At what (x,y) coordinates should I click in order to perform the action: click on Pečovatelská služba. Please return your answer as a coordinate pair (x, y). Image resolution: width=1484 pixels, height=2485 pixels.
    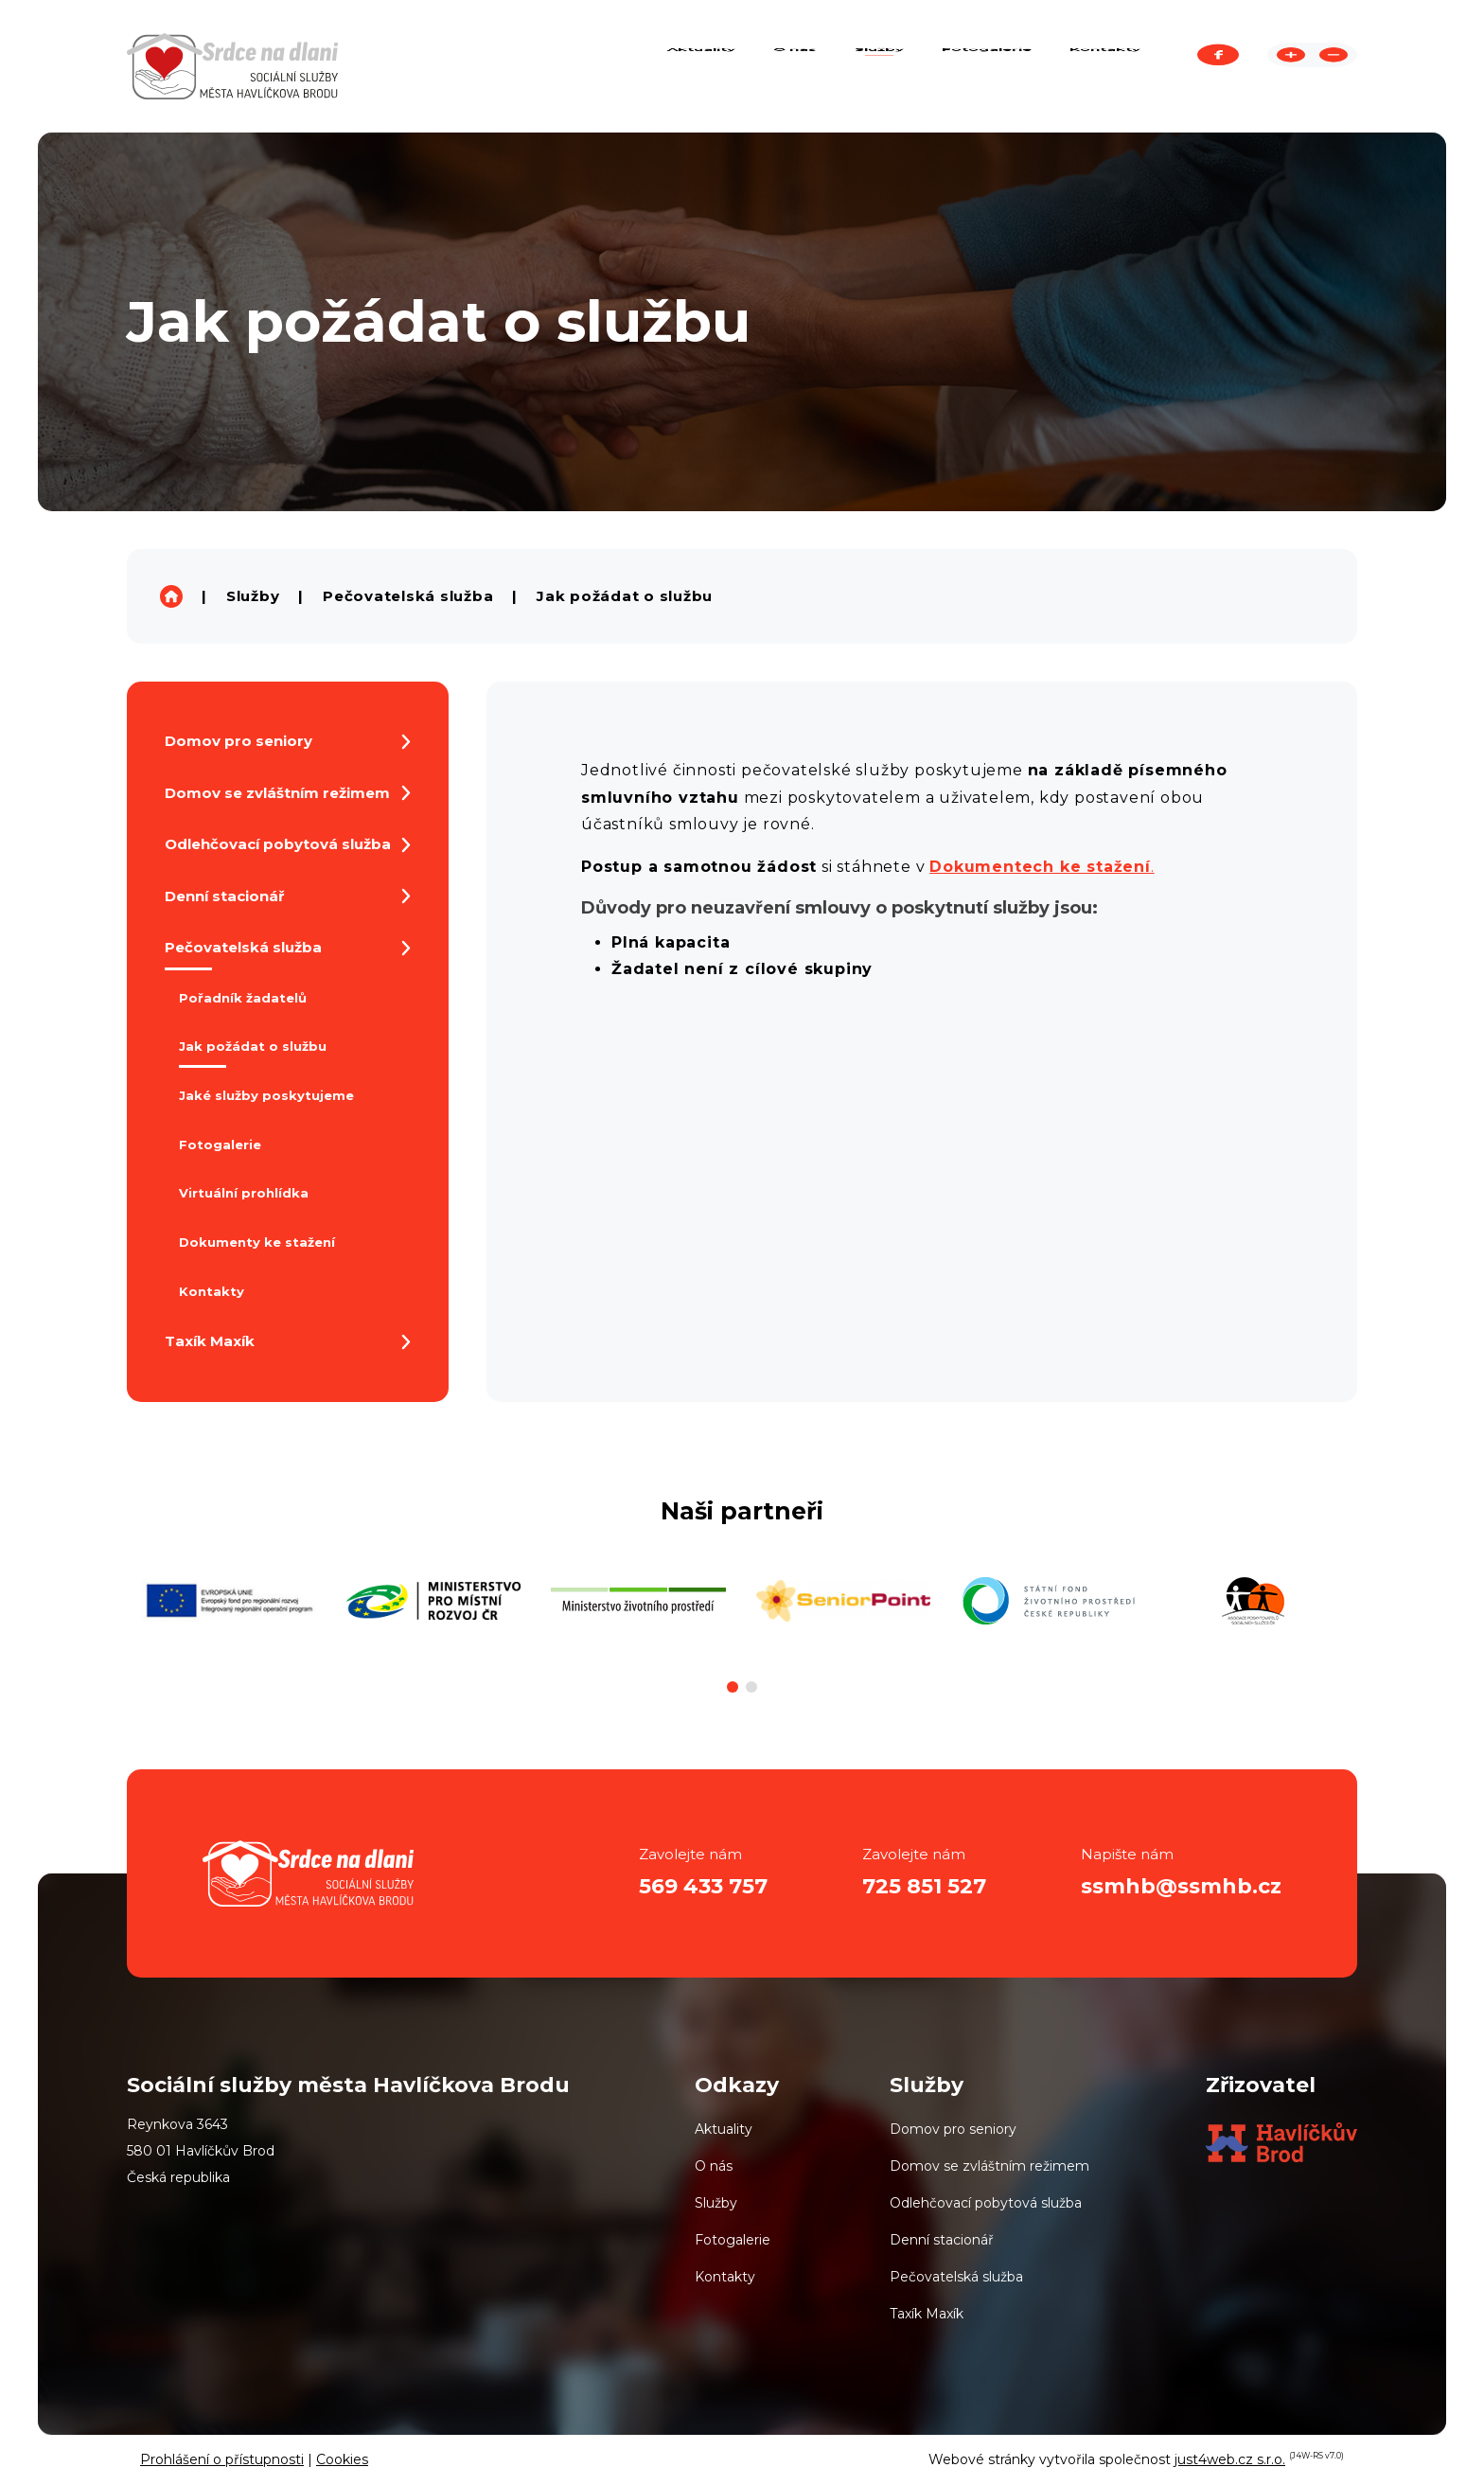
    Looking at the image, I should click on (408, 596).